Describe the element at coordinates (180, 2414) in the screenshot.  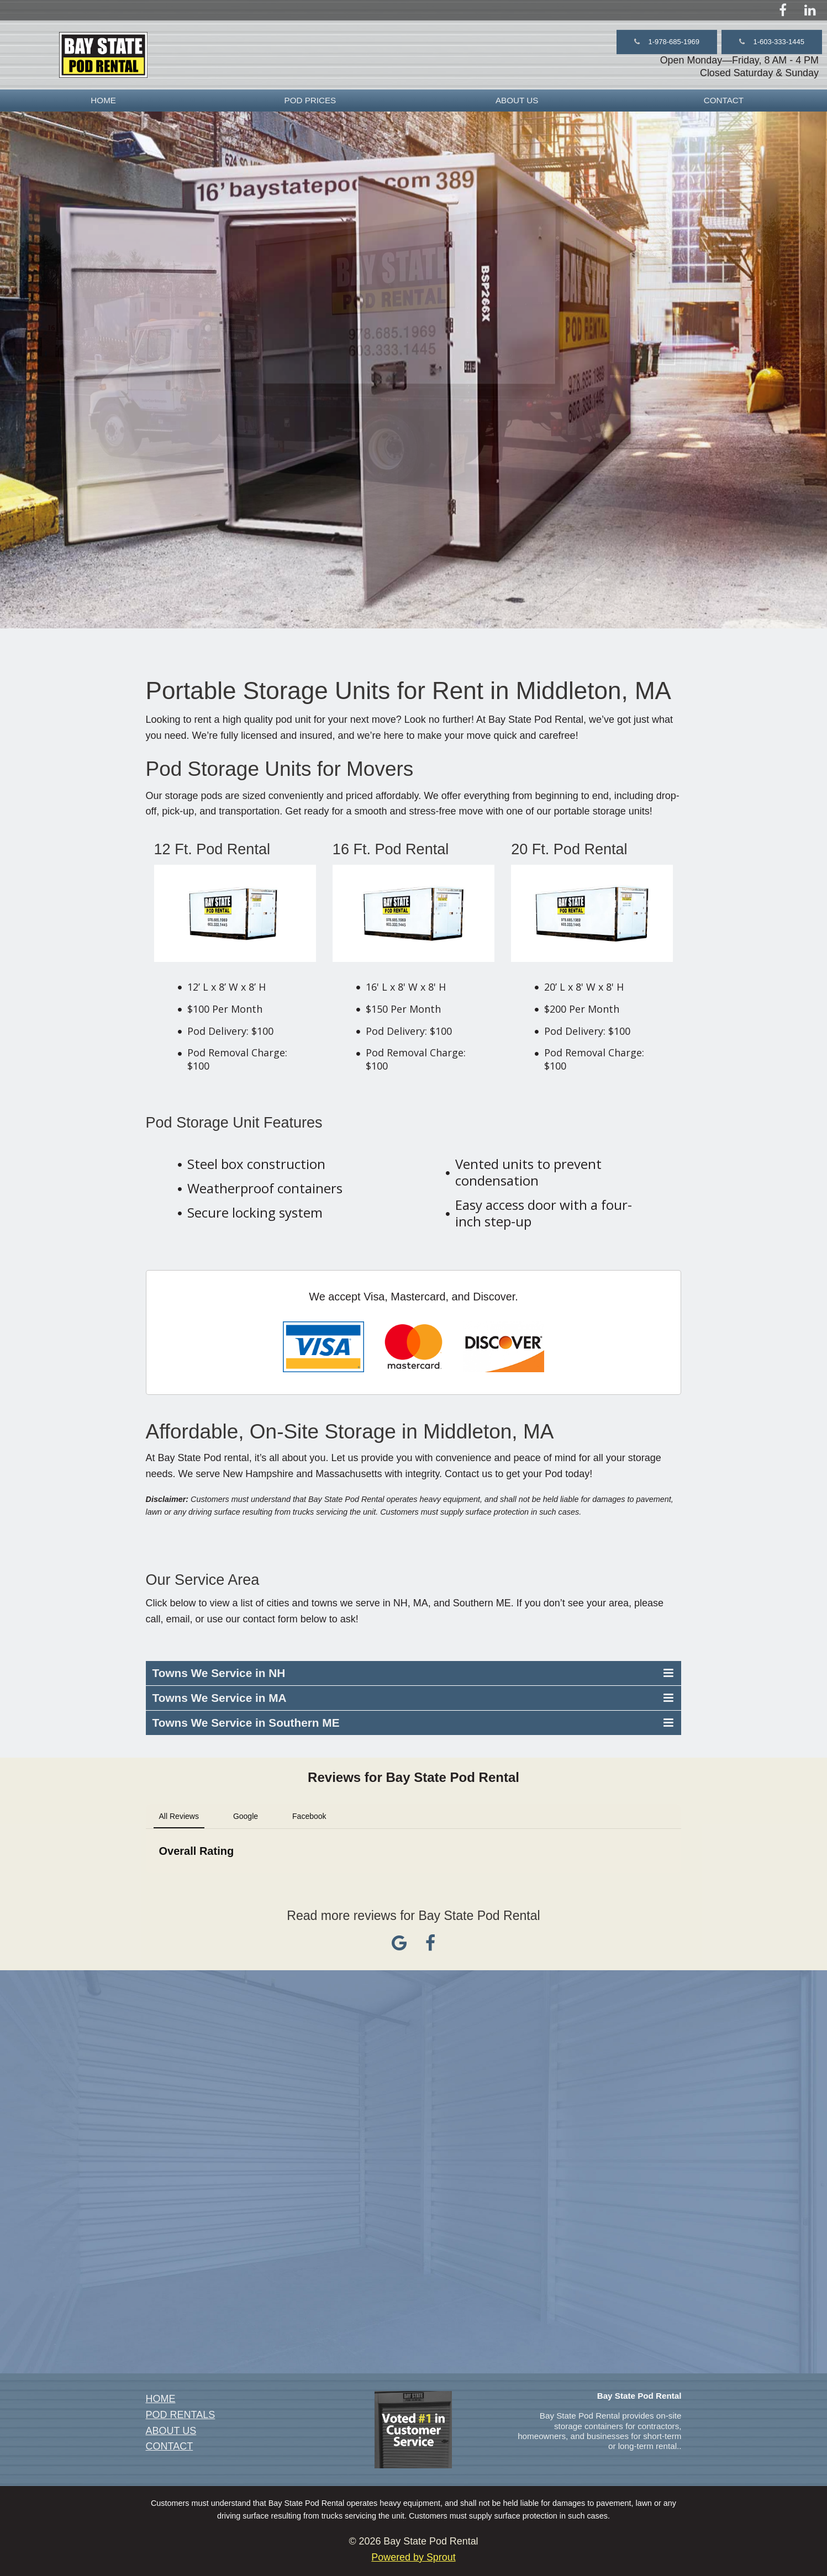
I see `POD RENTALS` at that location.